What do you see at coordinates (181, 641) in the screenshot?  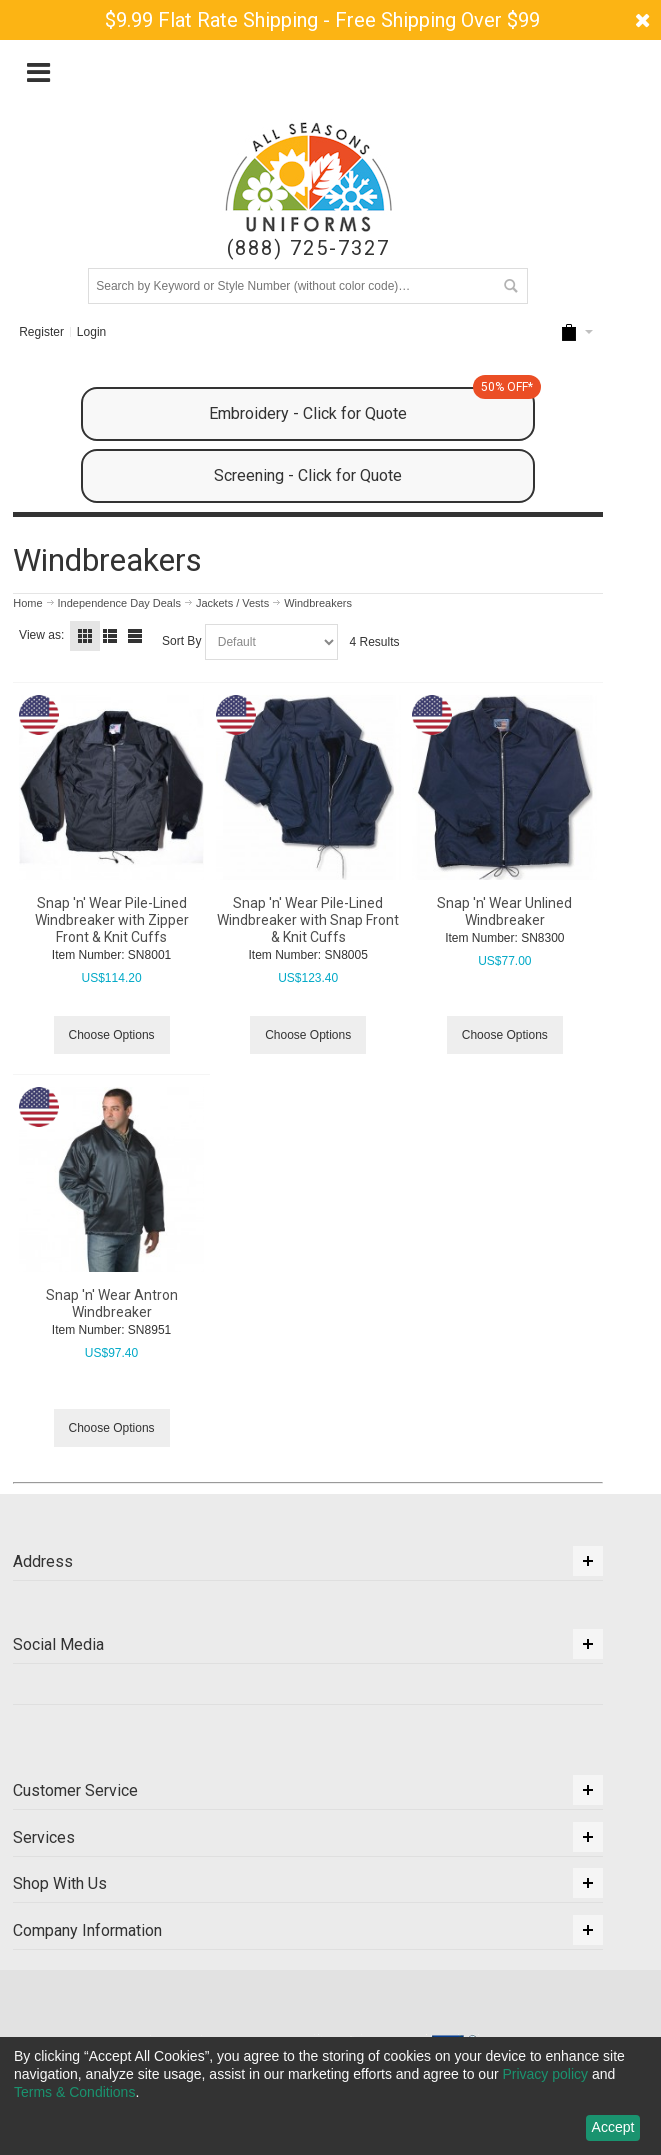 I see `Sort By` at bounding box center [181, 641].